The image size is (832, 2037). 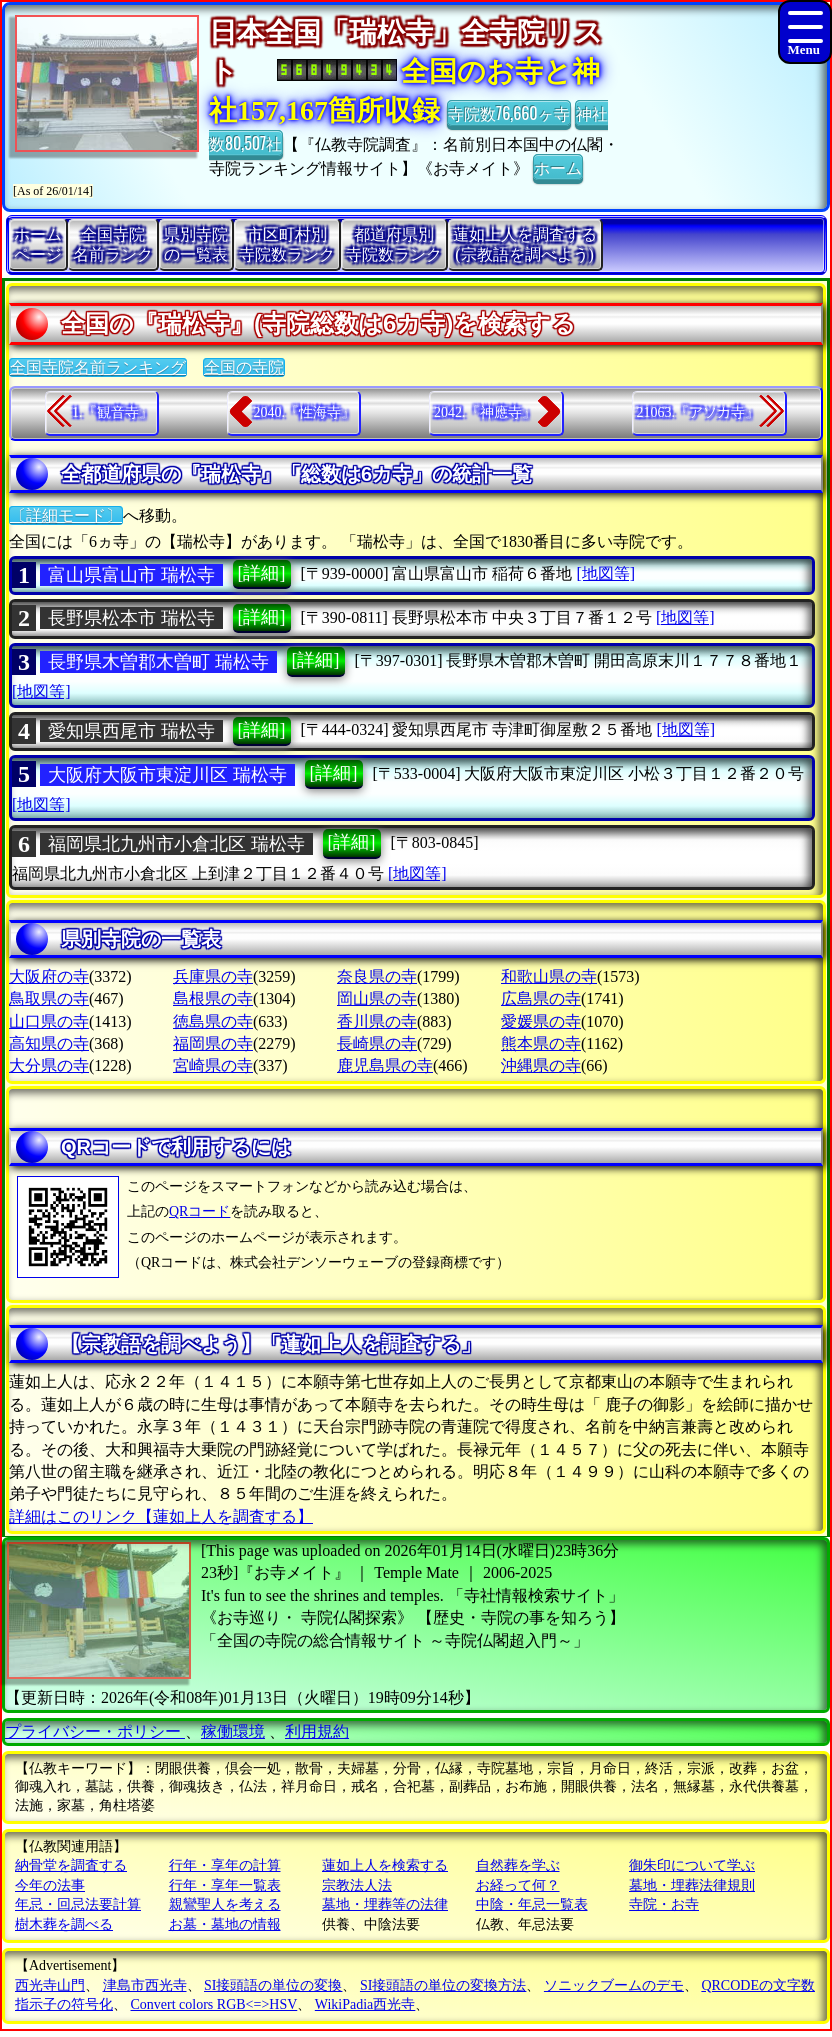 What do you see at coordinates (50, 1985) in the screenshot?
I see `西光寺山門` at bounding box center [50, 1985].